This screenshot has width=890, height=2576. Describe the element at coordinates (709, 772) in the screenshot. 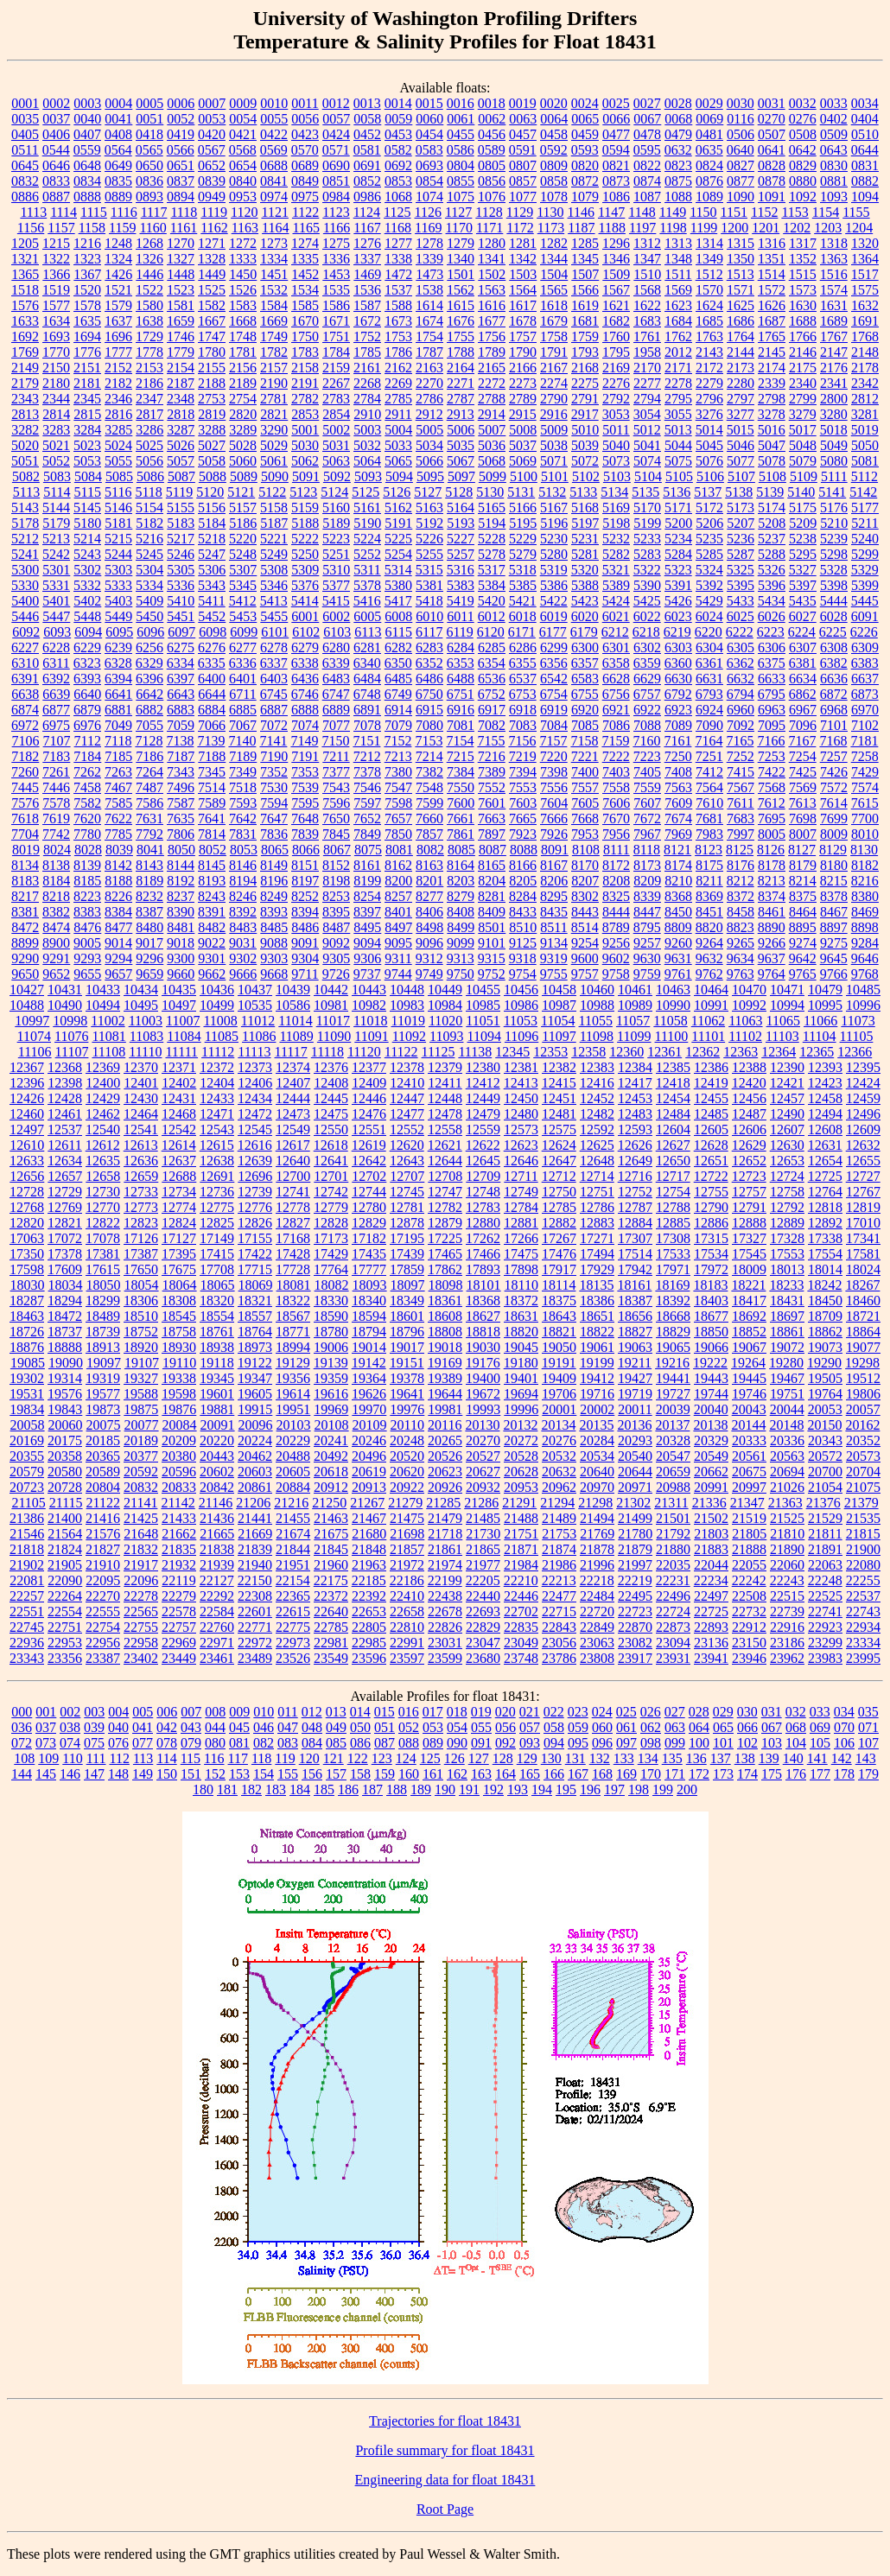

I see `7412` at that location.